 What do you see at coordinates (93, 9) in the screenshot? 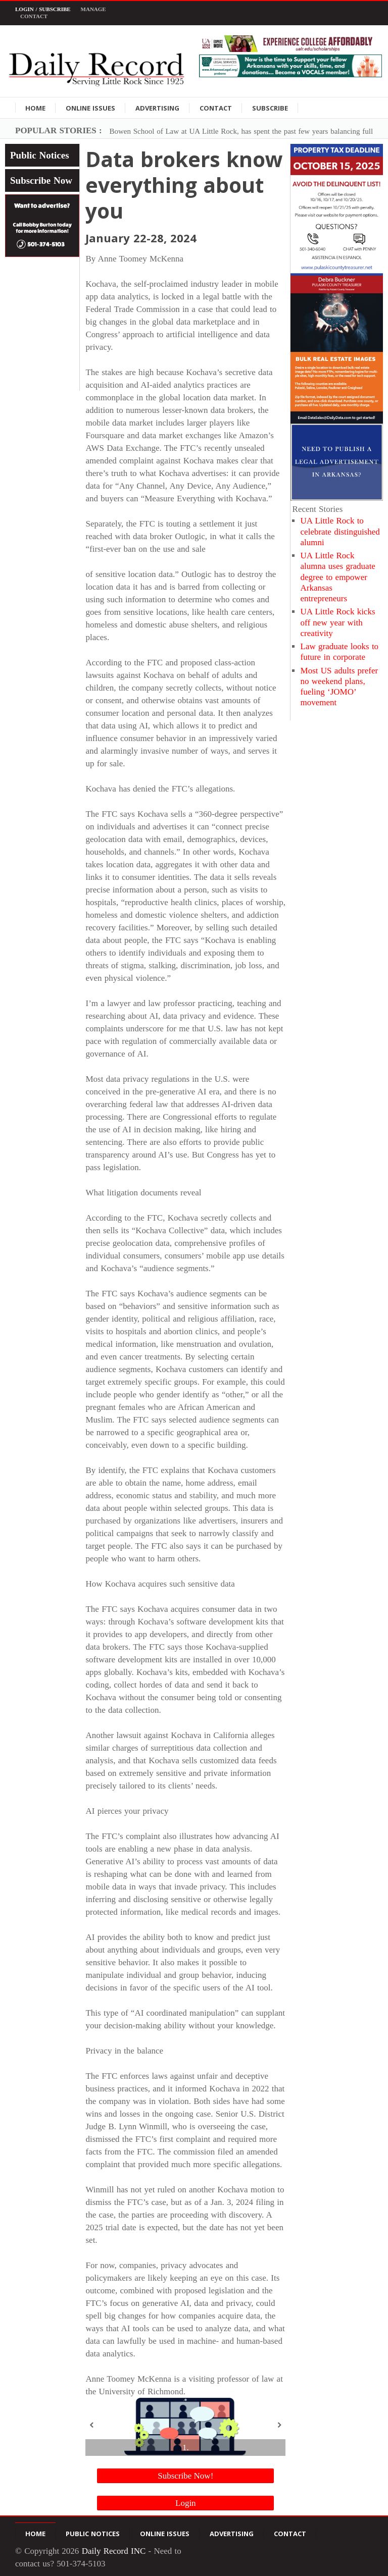
I see `Manage` at bounding box center [93, 9].